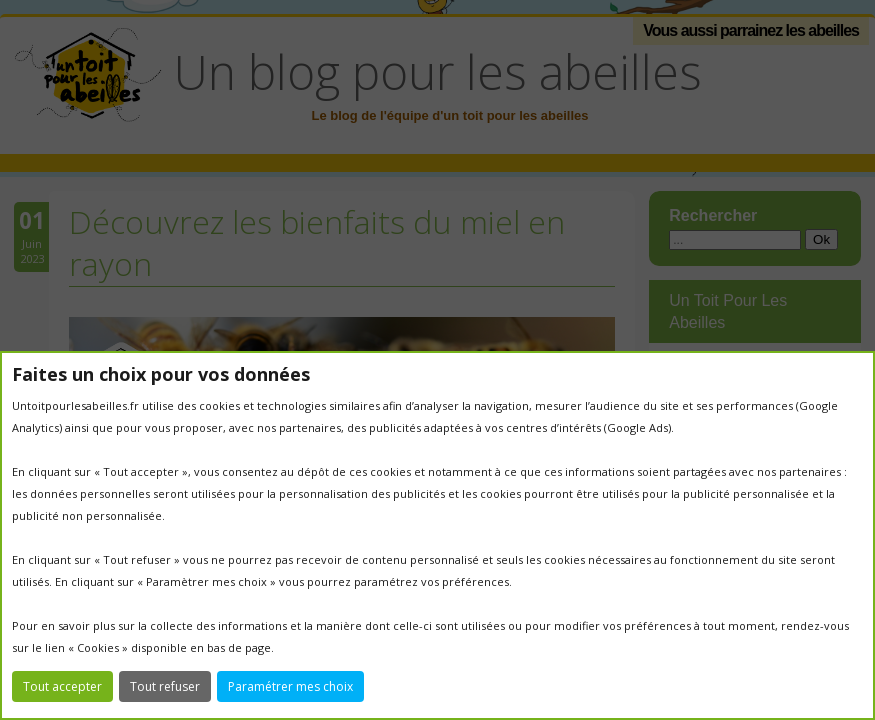 The height and width of the screenshot is (720, 875). What do you see at coordinates (290, 686) in the screenshot?
I see `Paramétrer mes choix` at bounding box center [290, 686].